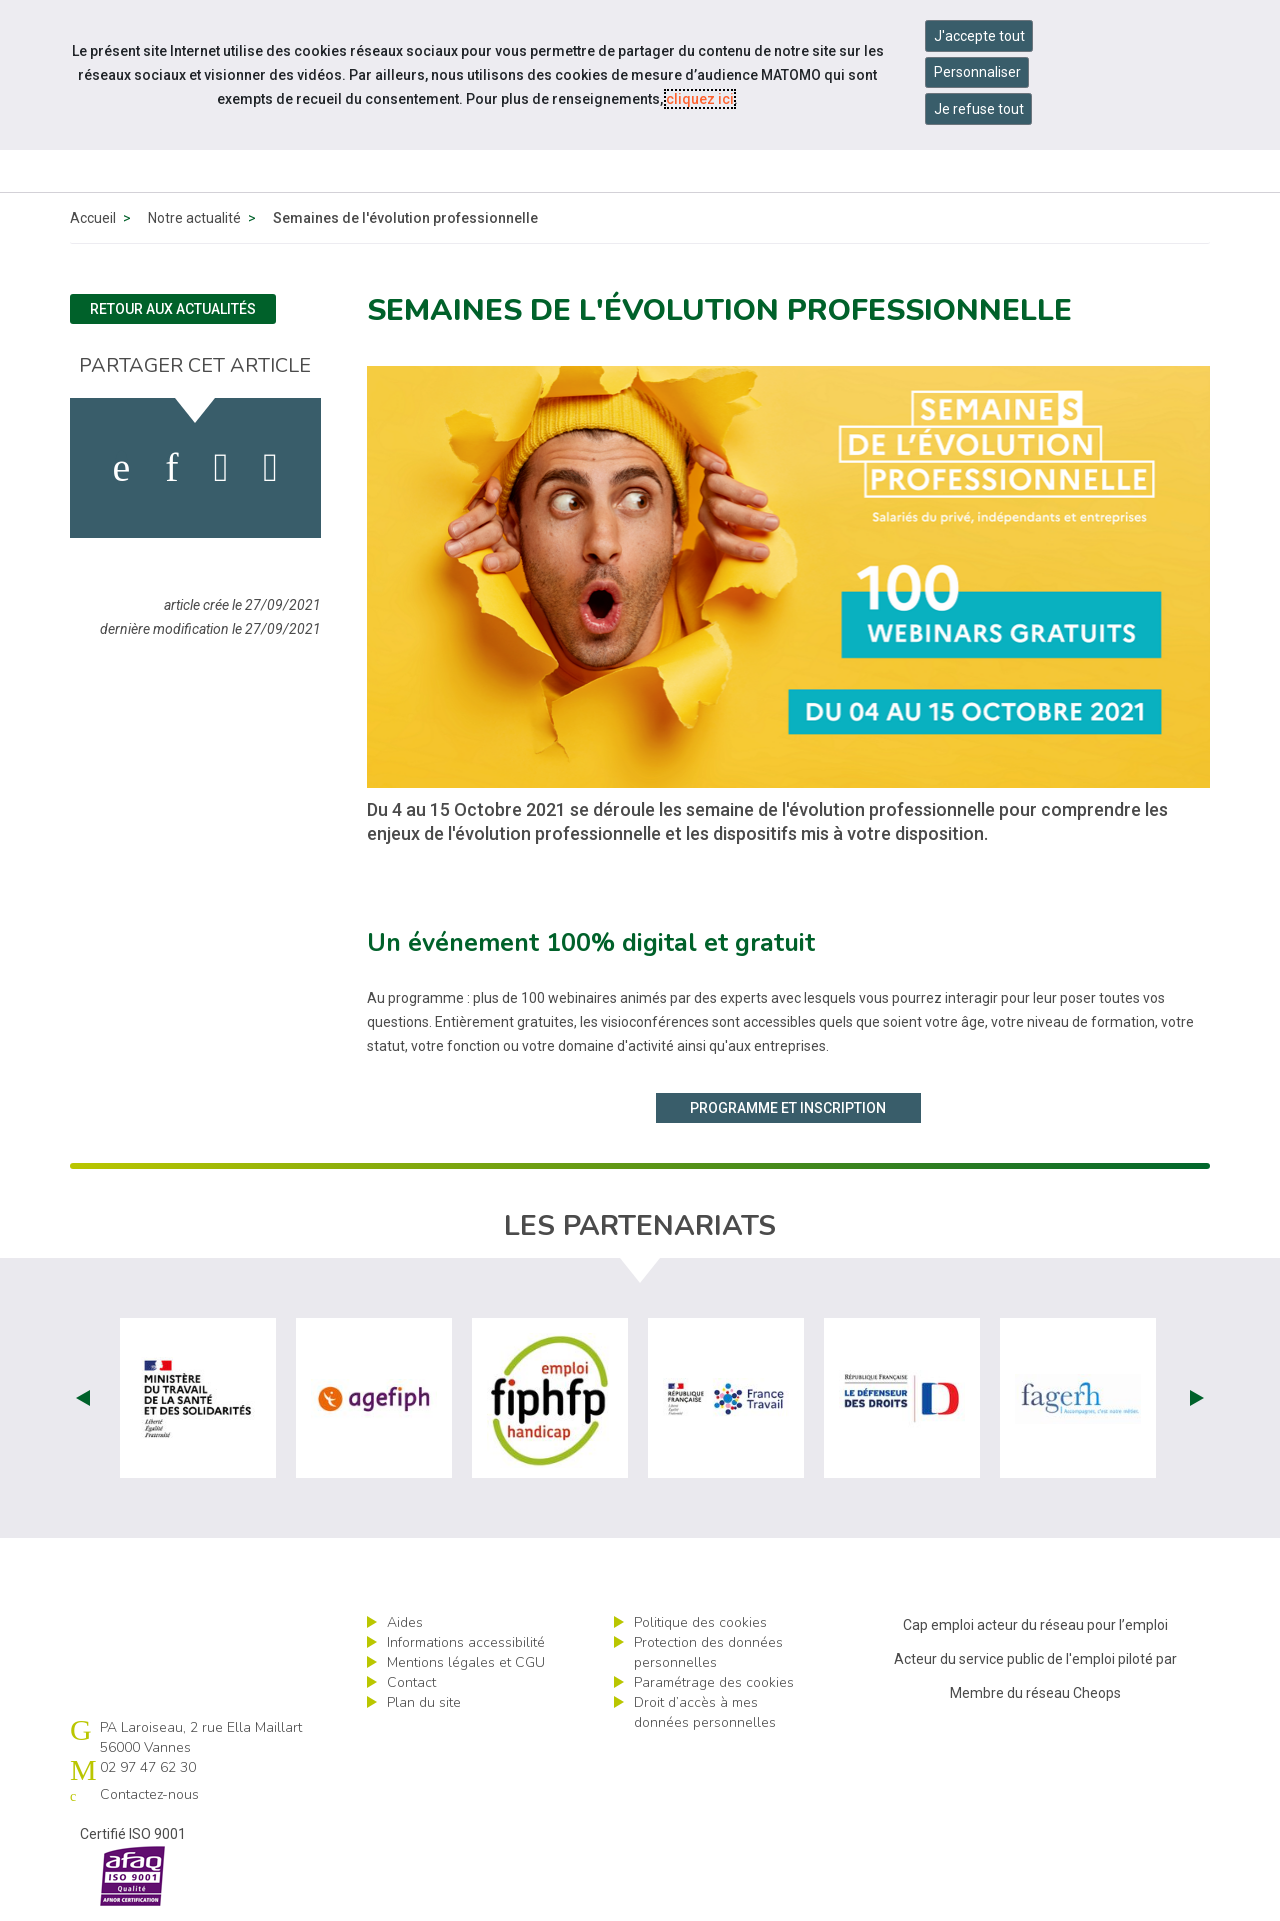  Describe the element at coordinates (705, 1712) in the screenshot. I see `Droit d’accès à mes données personnelles [ouvrir le formulaire d'exercice des droits sur les données personnelles]` at that location.